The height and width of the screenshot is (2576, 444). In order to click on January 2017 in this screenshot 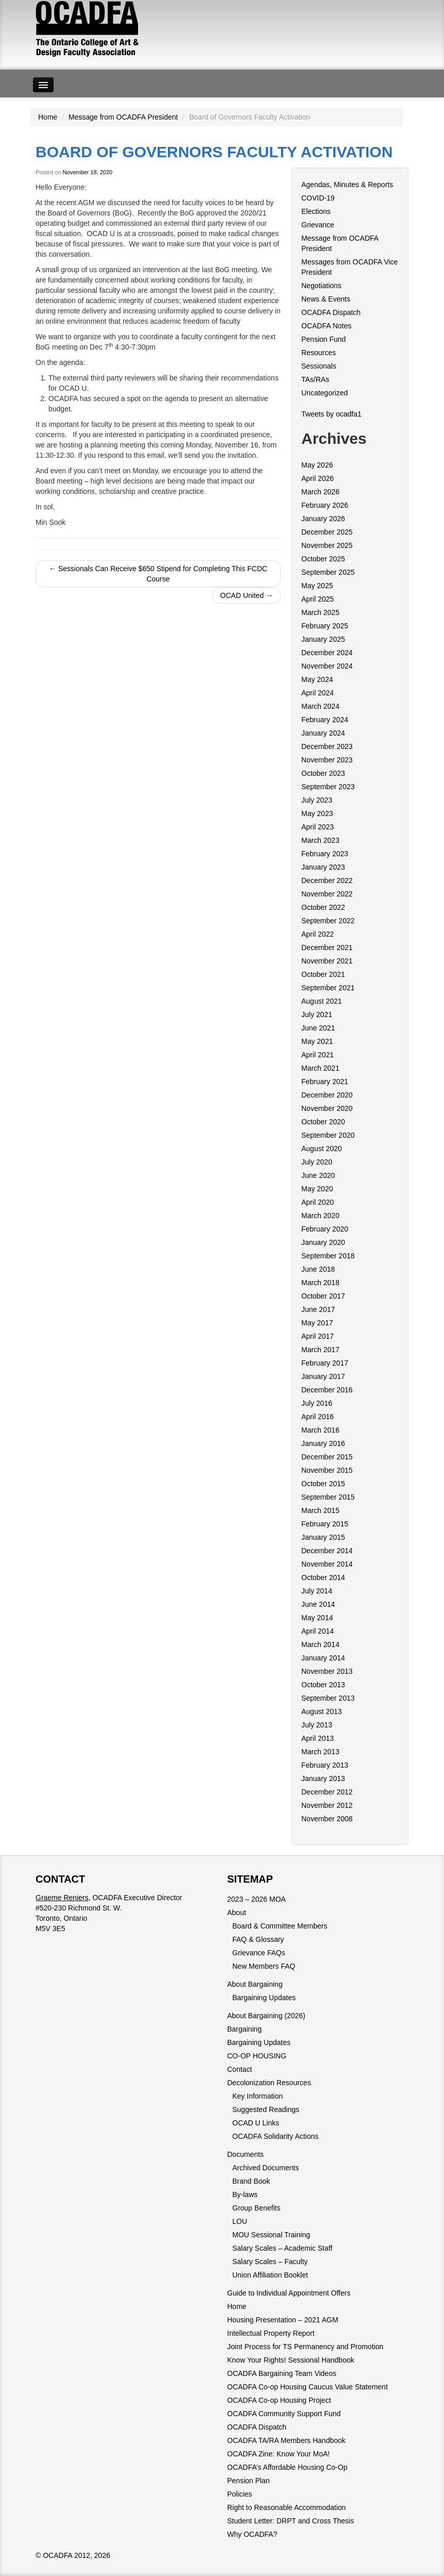, I will do `click(323, 1376)`.